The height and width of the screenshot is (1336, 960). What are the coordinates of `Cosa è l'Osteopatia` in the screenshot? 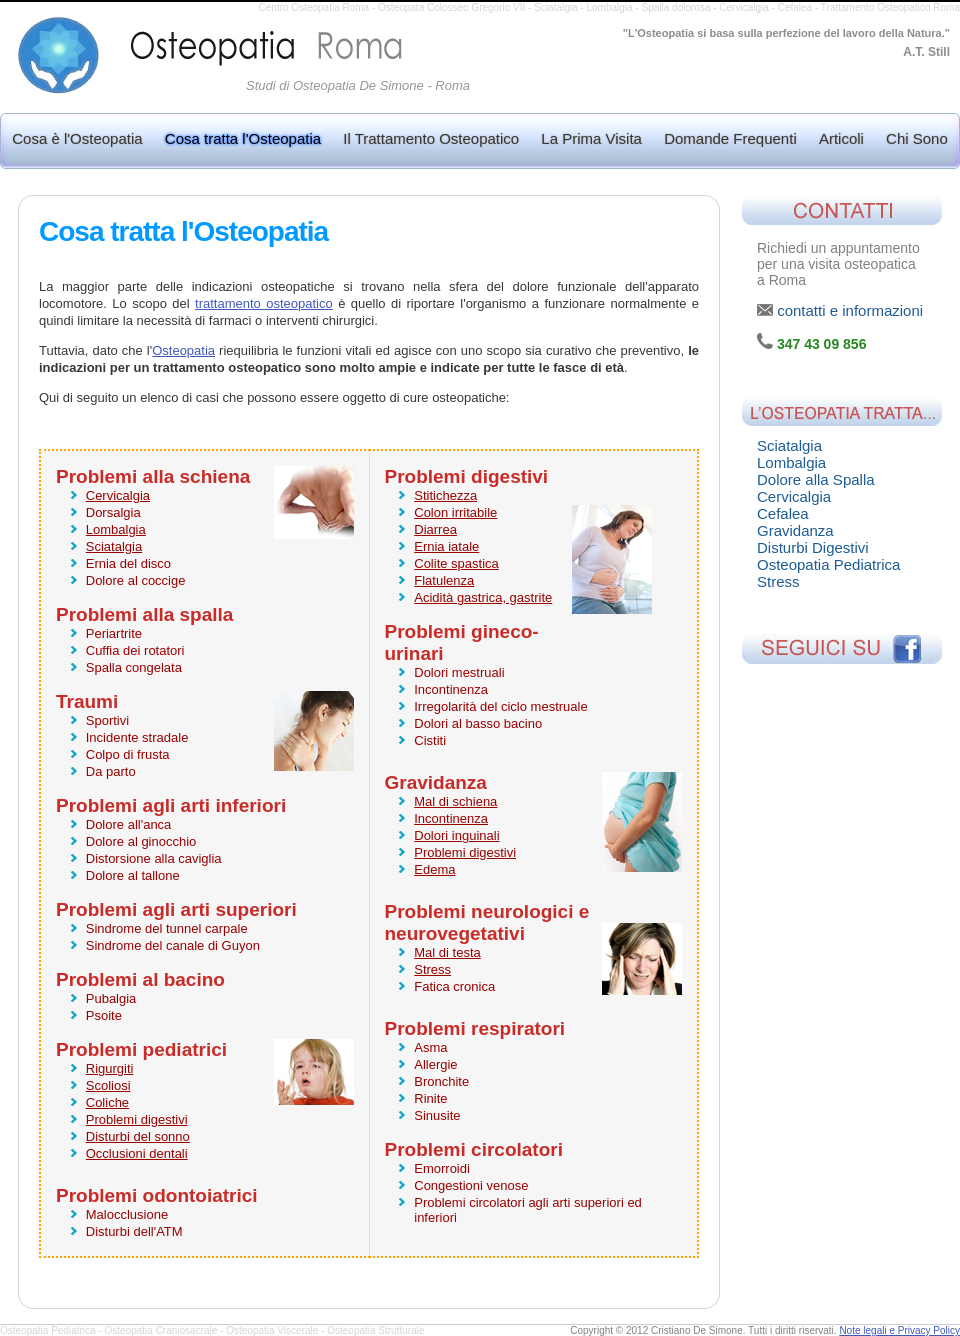 It's located at (77, 138).